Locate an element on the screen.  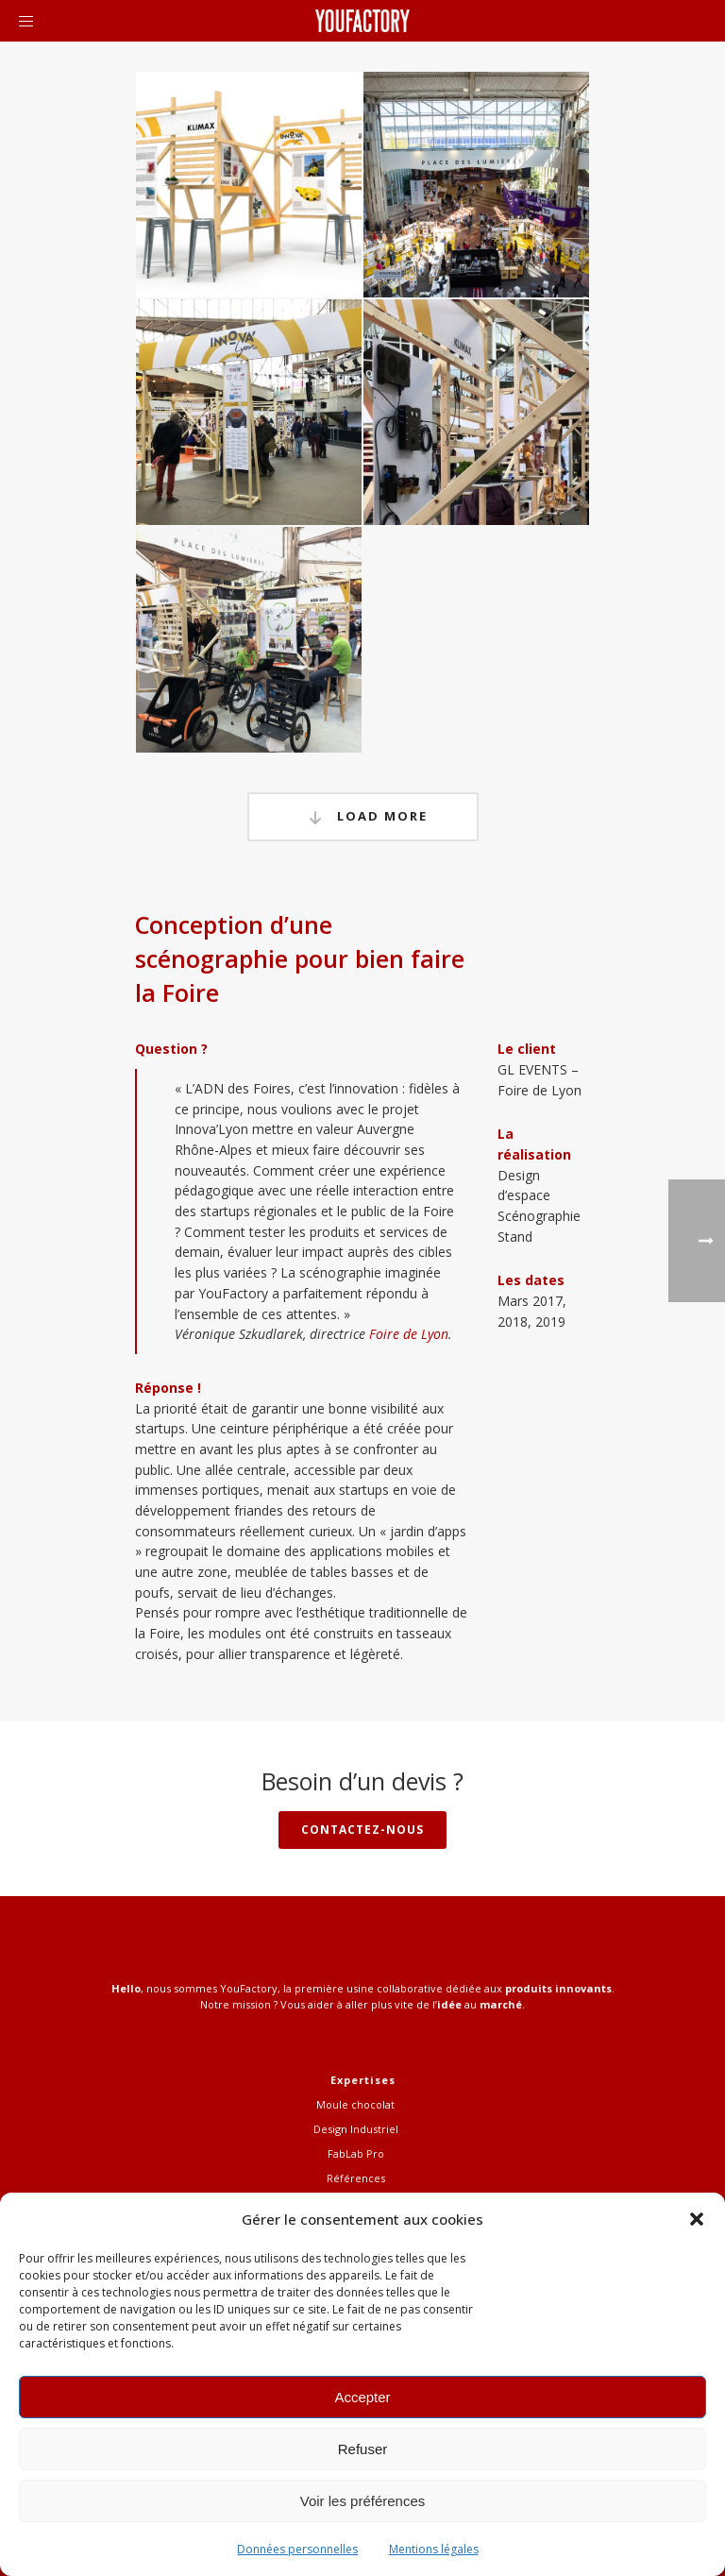
Données personnelles is located at coordinates (297, 2549).